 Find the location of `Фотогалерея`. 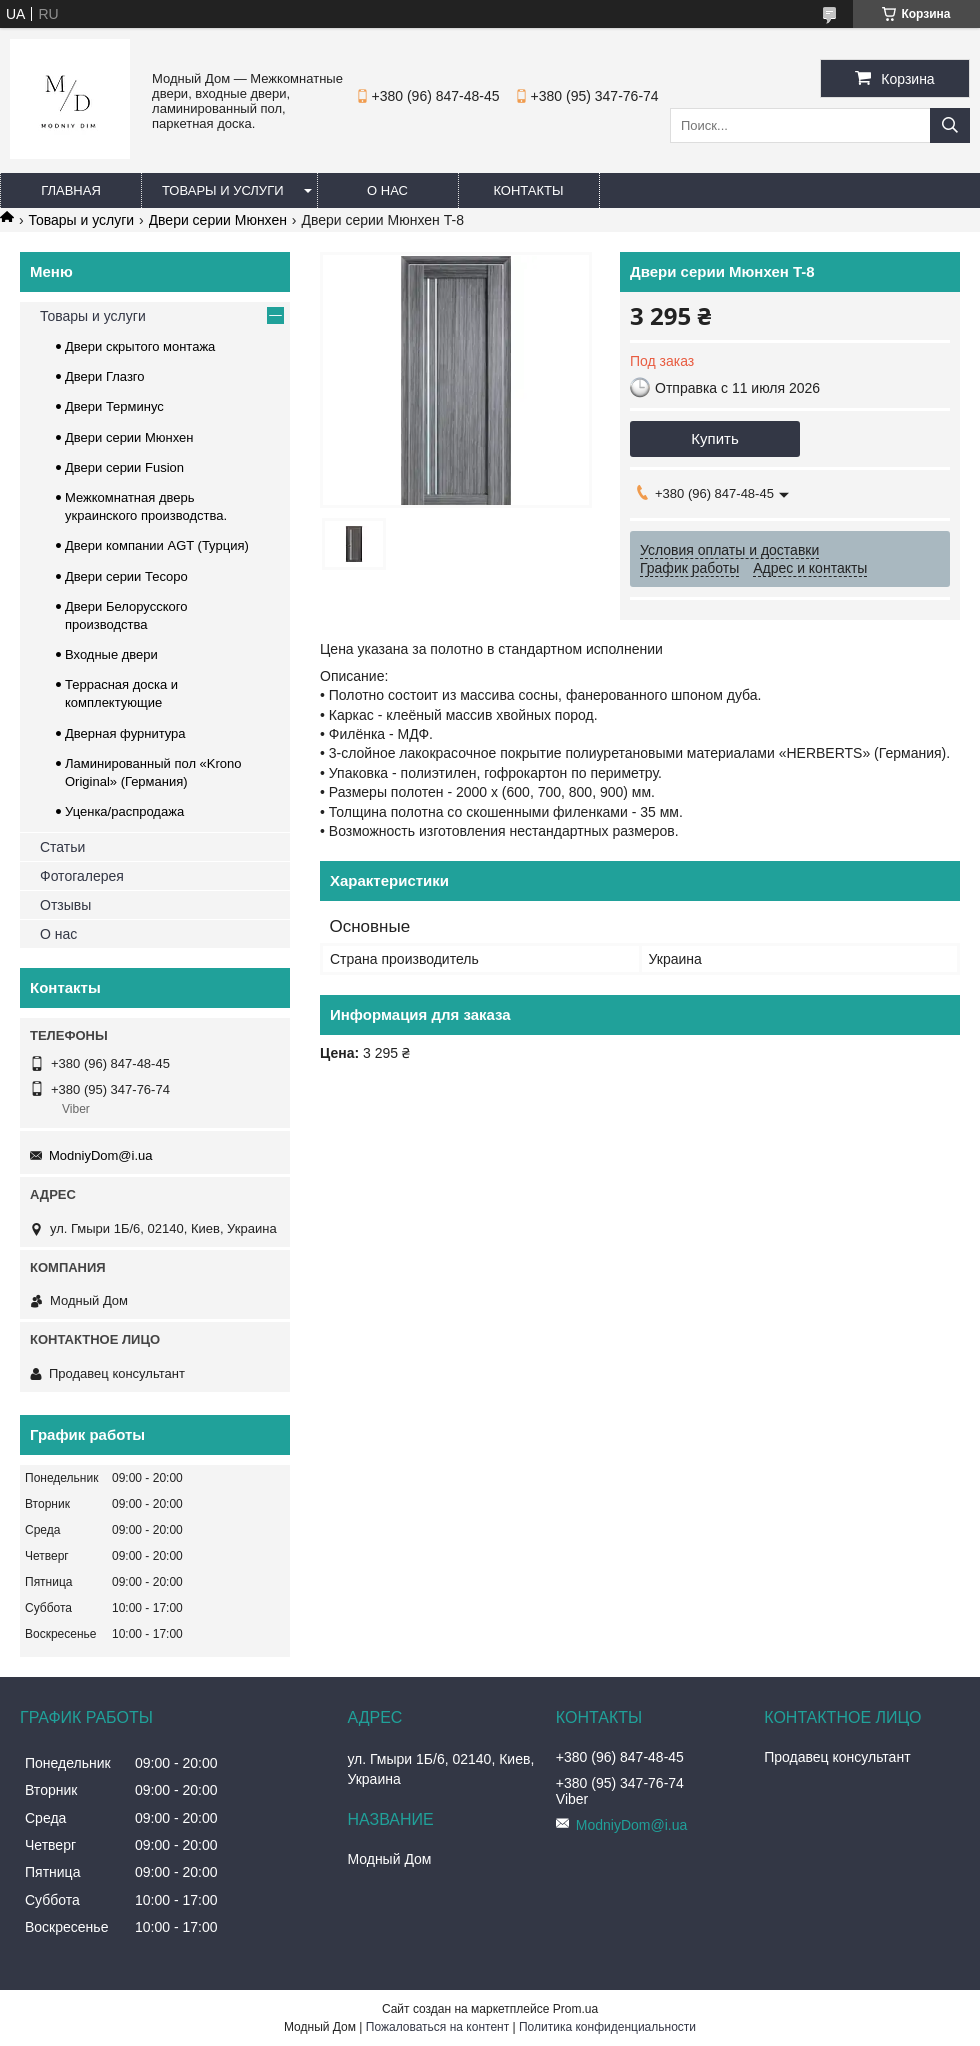

Фотогалерея is located at coordinates (82, 876).